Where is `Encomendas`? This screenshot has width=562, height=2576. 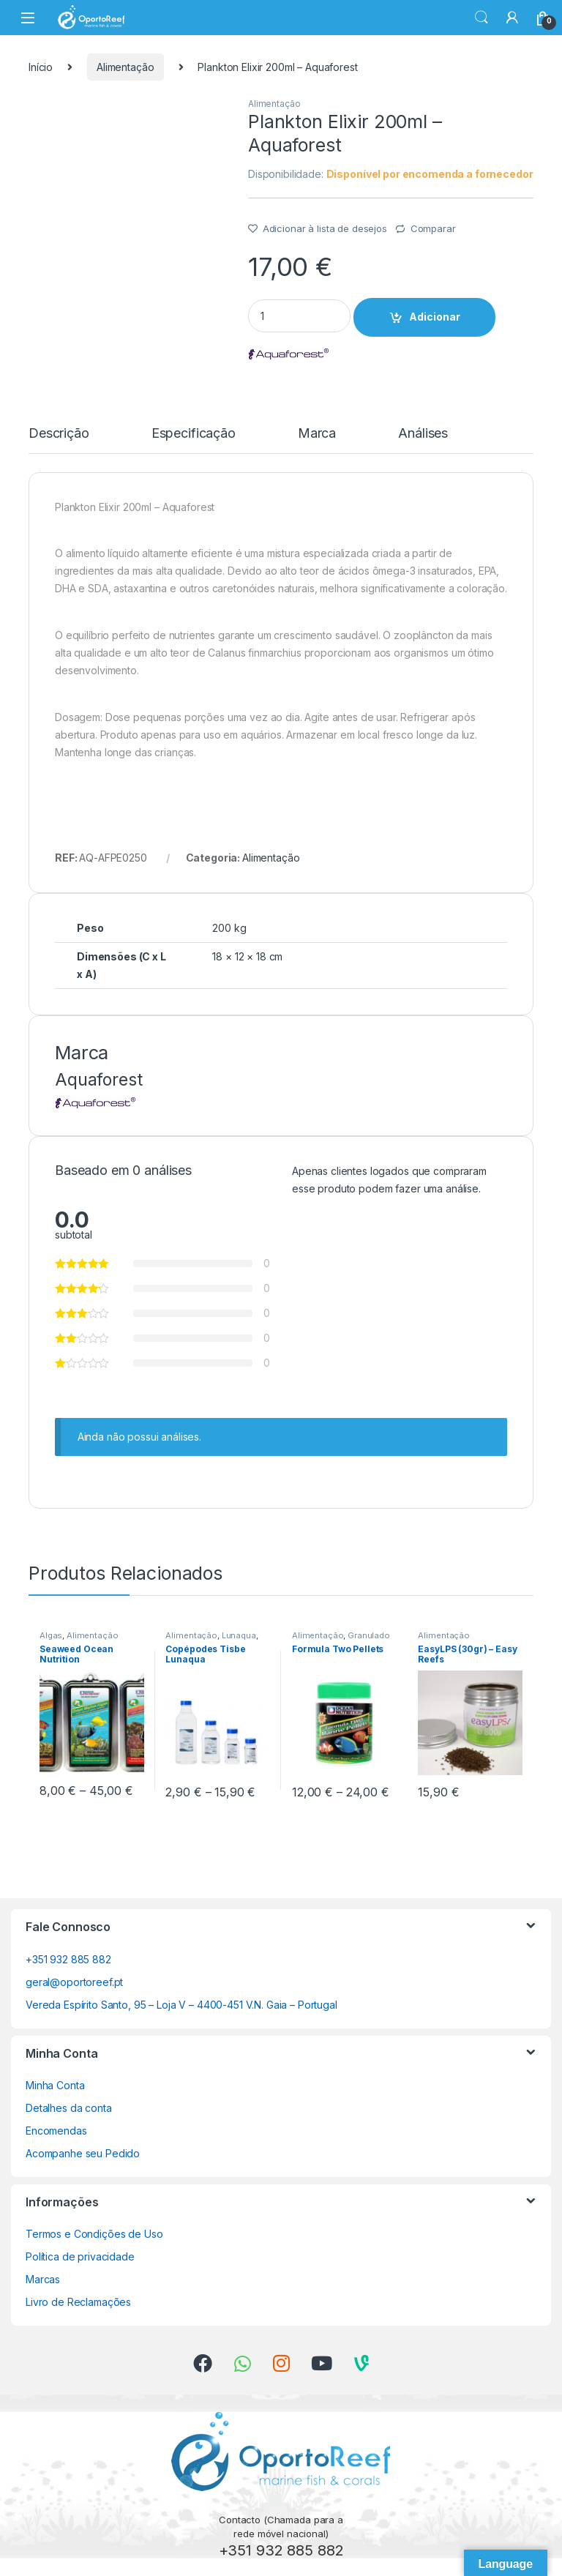
Encomendas is located at coordinates (56, 2130).